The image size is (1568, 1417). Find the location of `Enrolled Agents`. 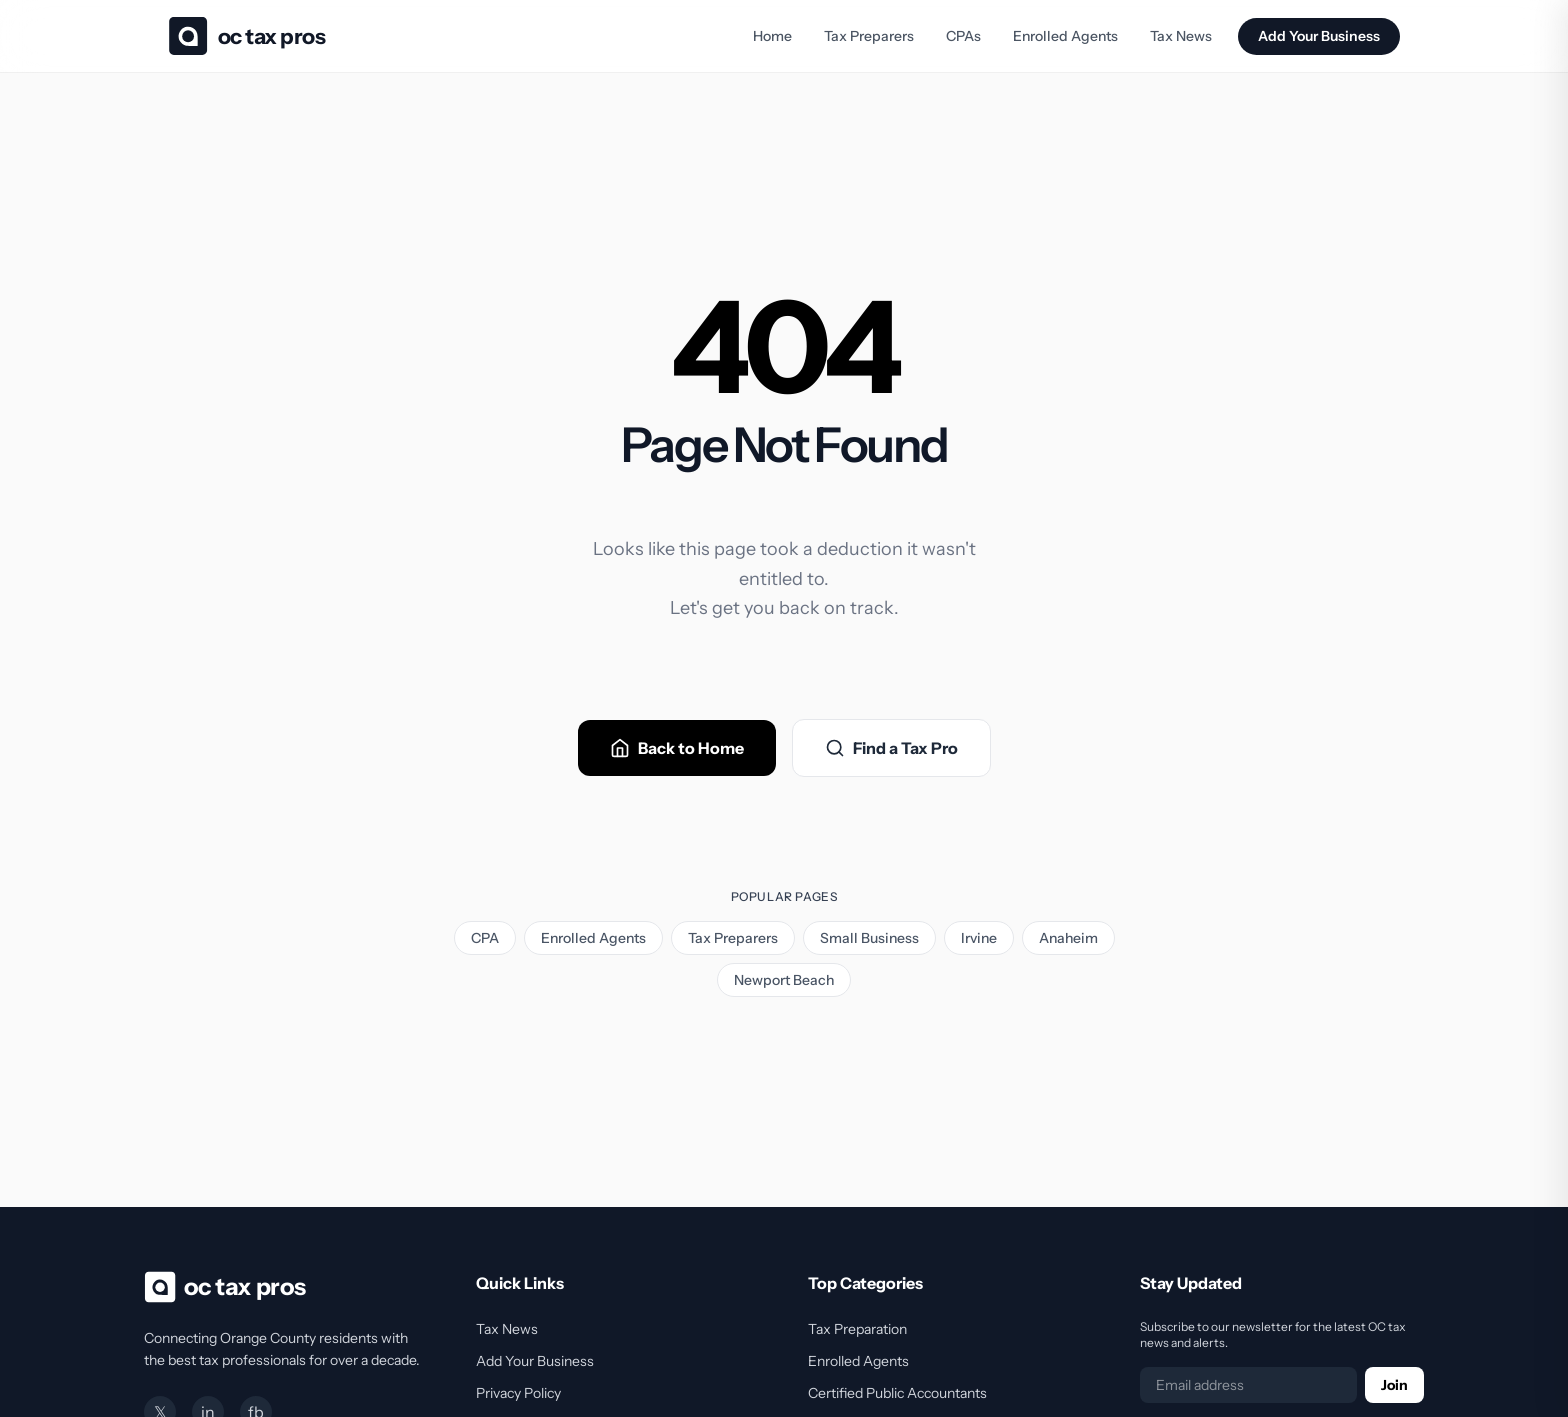

Enrolled Agents is located at coordinates (1065, 36).